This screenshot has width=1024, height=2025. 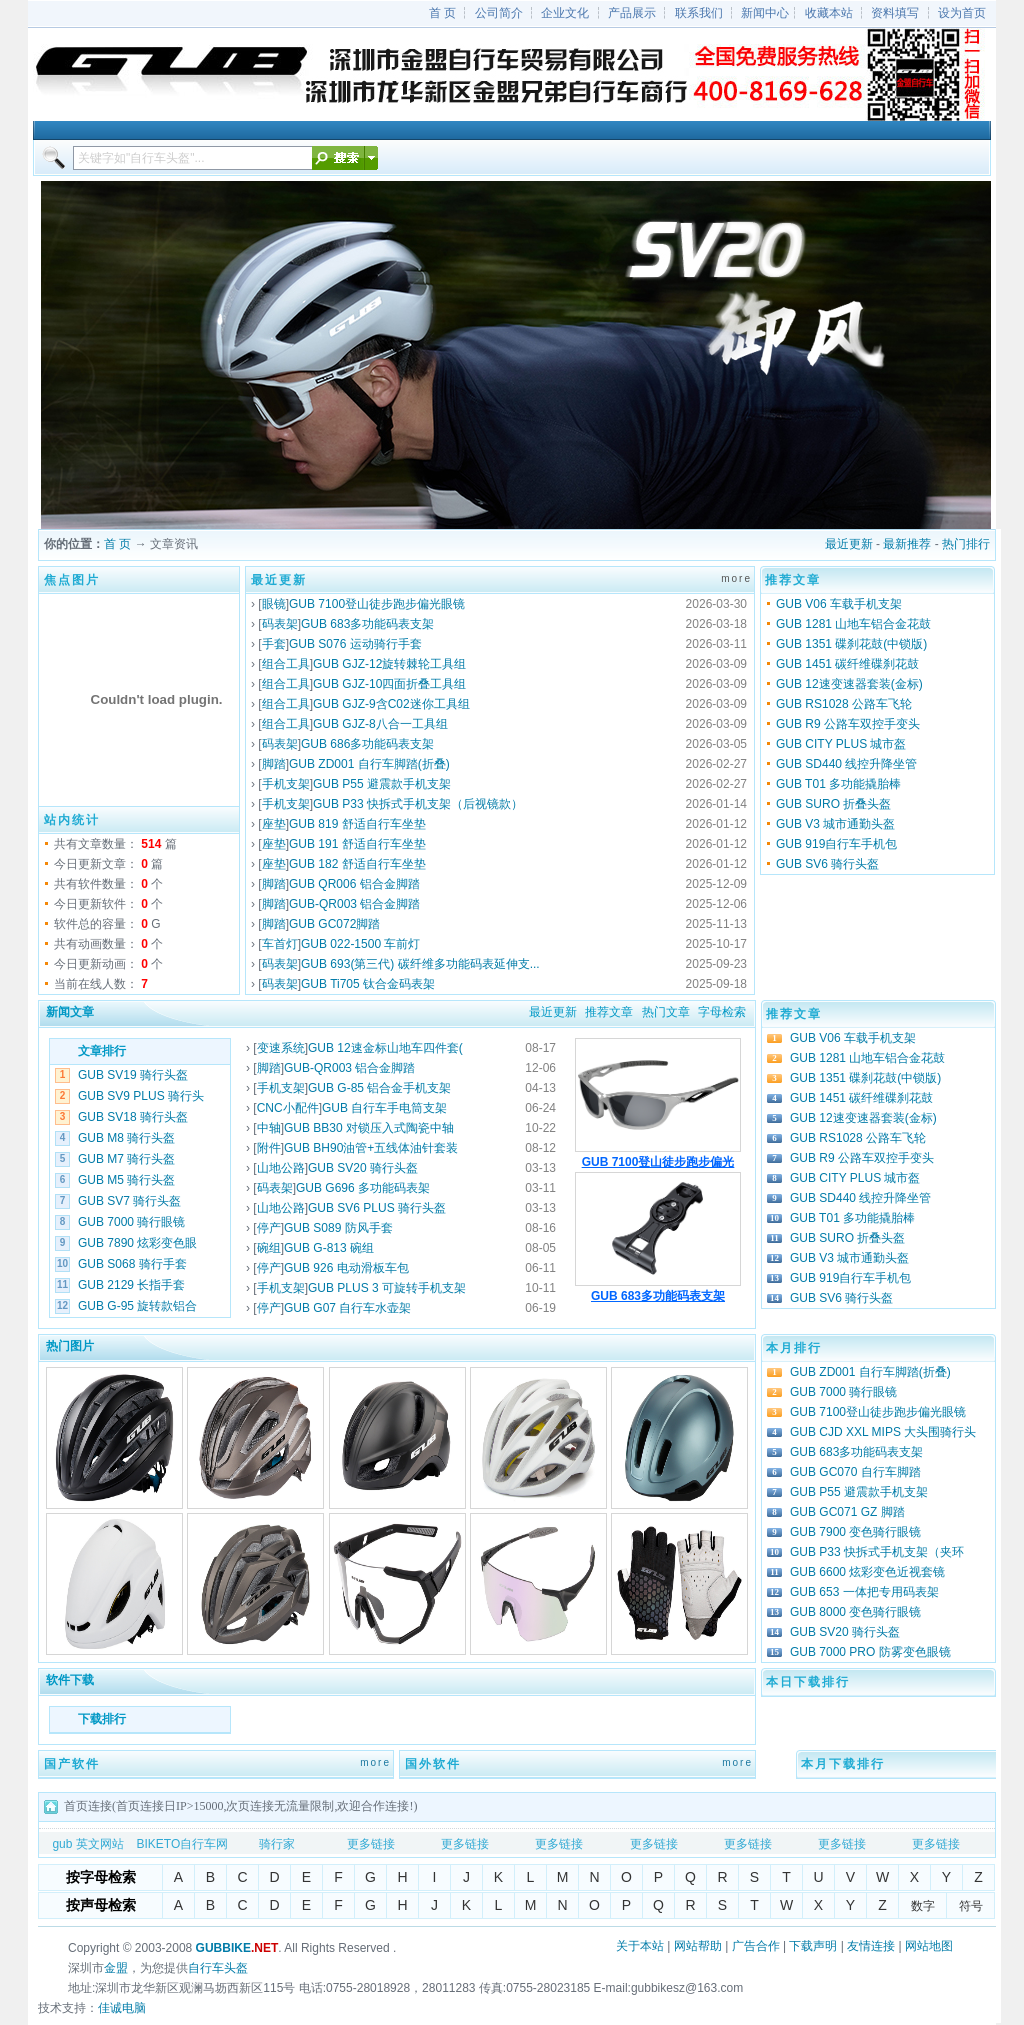 I want to click on GUB 683多功能码表支架, so click(x=367, y=624).